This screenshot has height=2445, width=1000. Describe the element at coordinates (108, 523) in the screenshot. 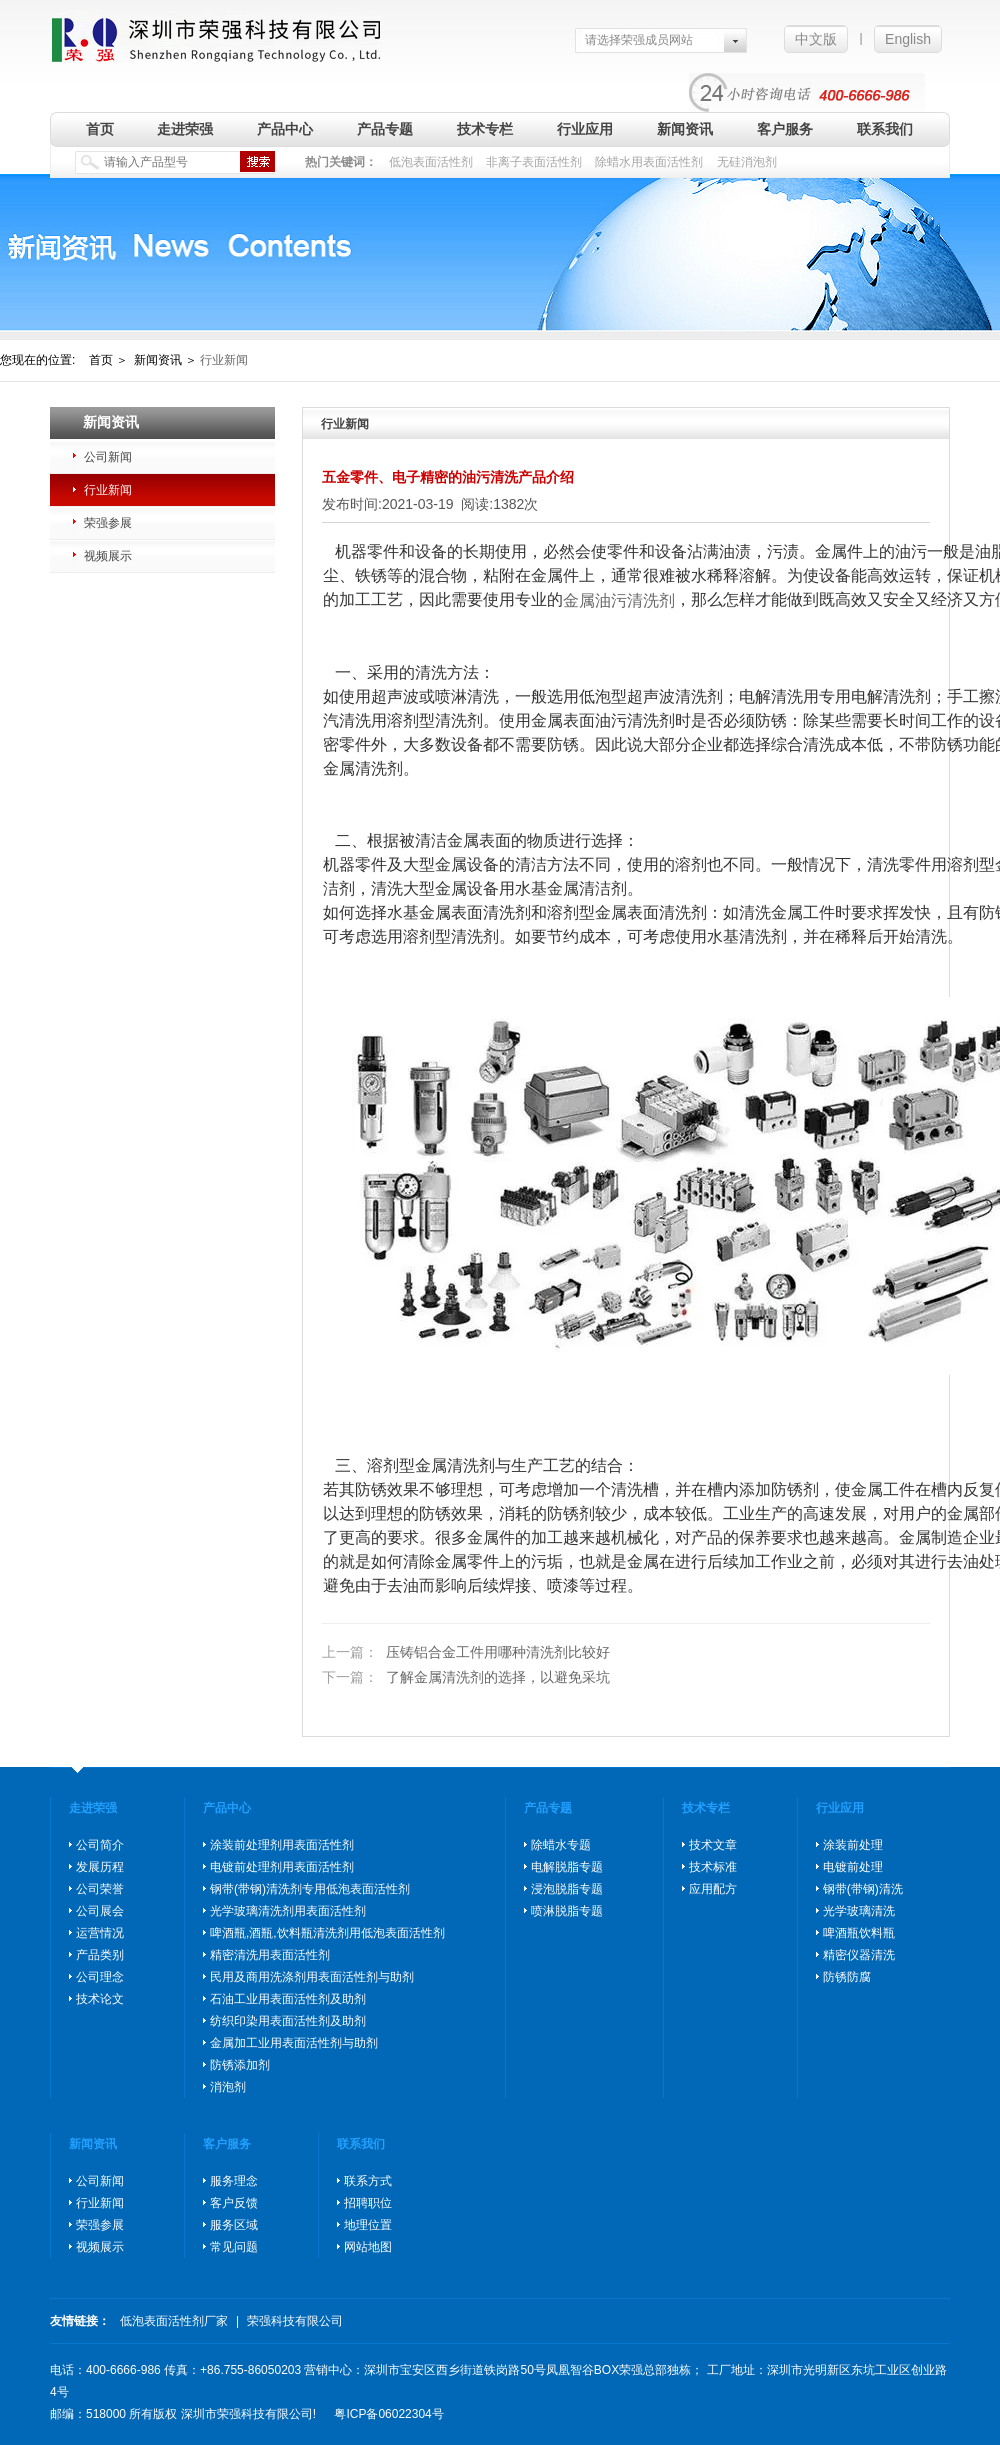

I see `荣强参展` at that location.